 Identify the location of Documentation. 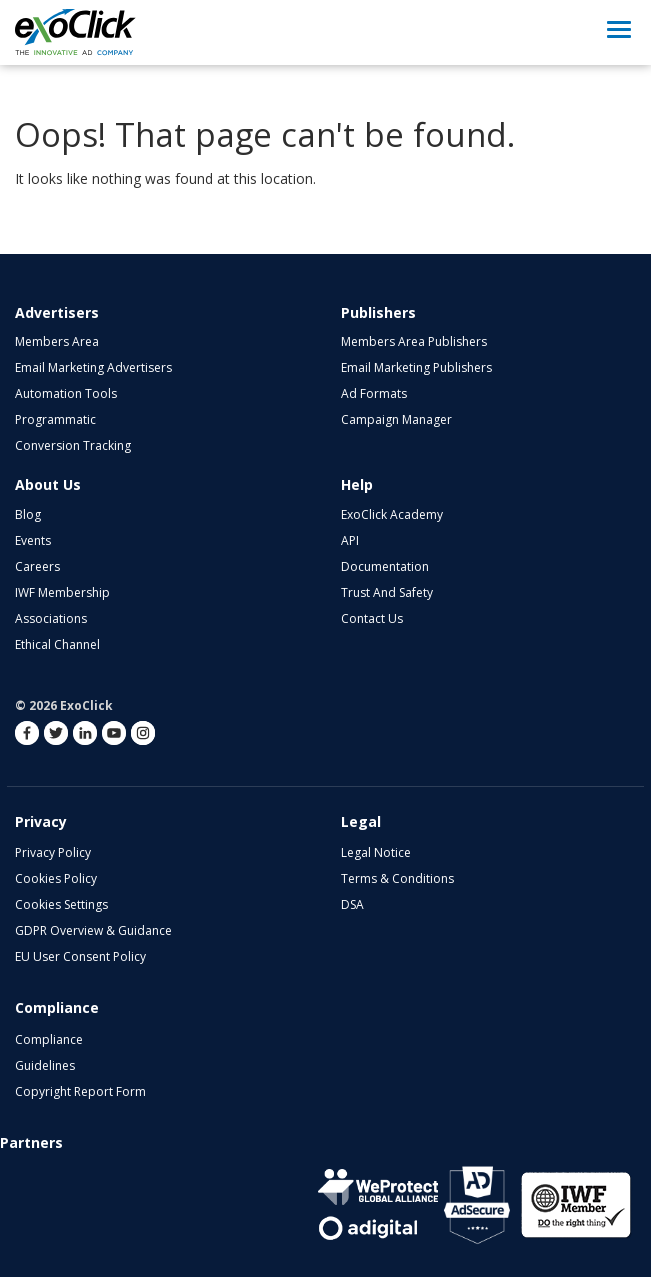
(385, 566).